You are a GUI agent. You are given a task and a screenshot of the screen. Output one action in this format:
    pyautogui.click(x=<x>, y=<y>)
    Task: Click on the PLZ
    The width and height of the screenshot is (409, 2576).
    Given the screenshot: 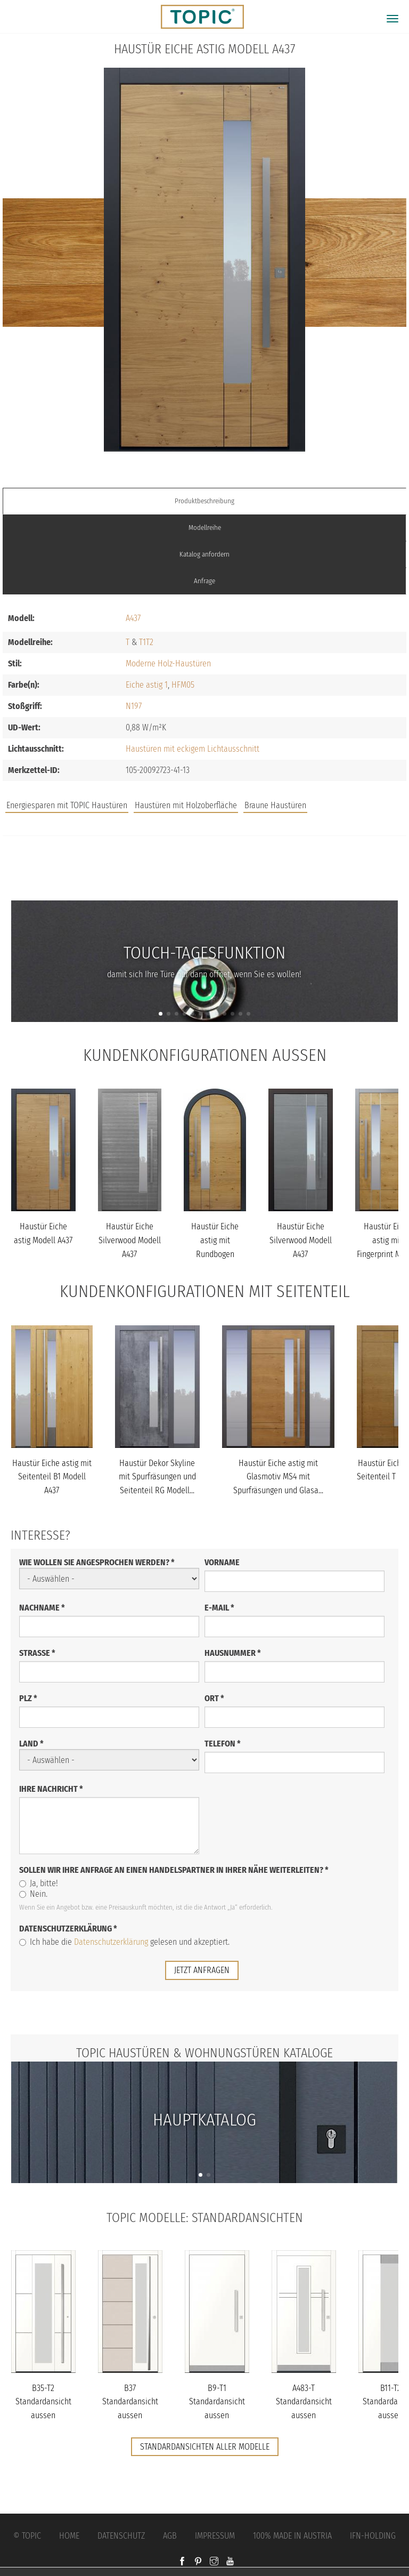 What is the action you would take?
    pyautogui.click(x=28, y=1698)
    